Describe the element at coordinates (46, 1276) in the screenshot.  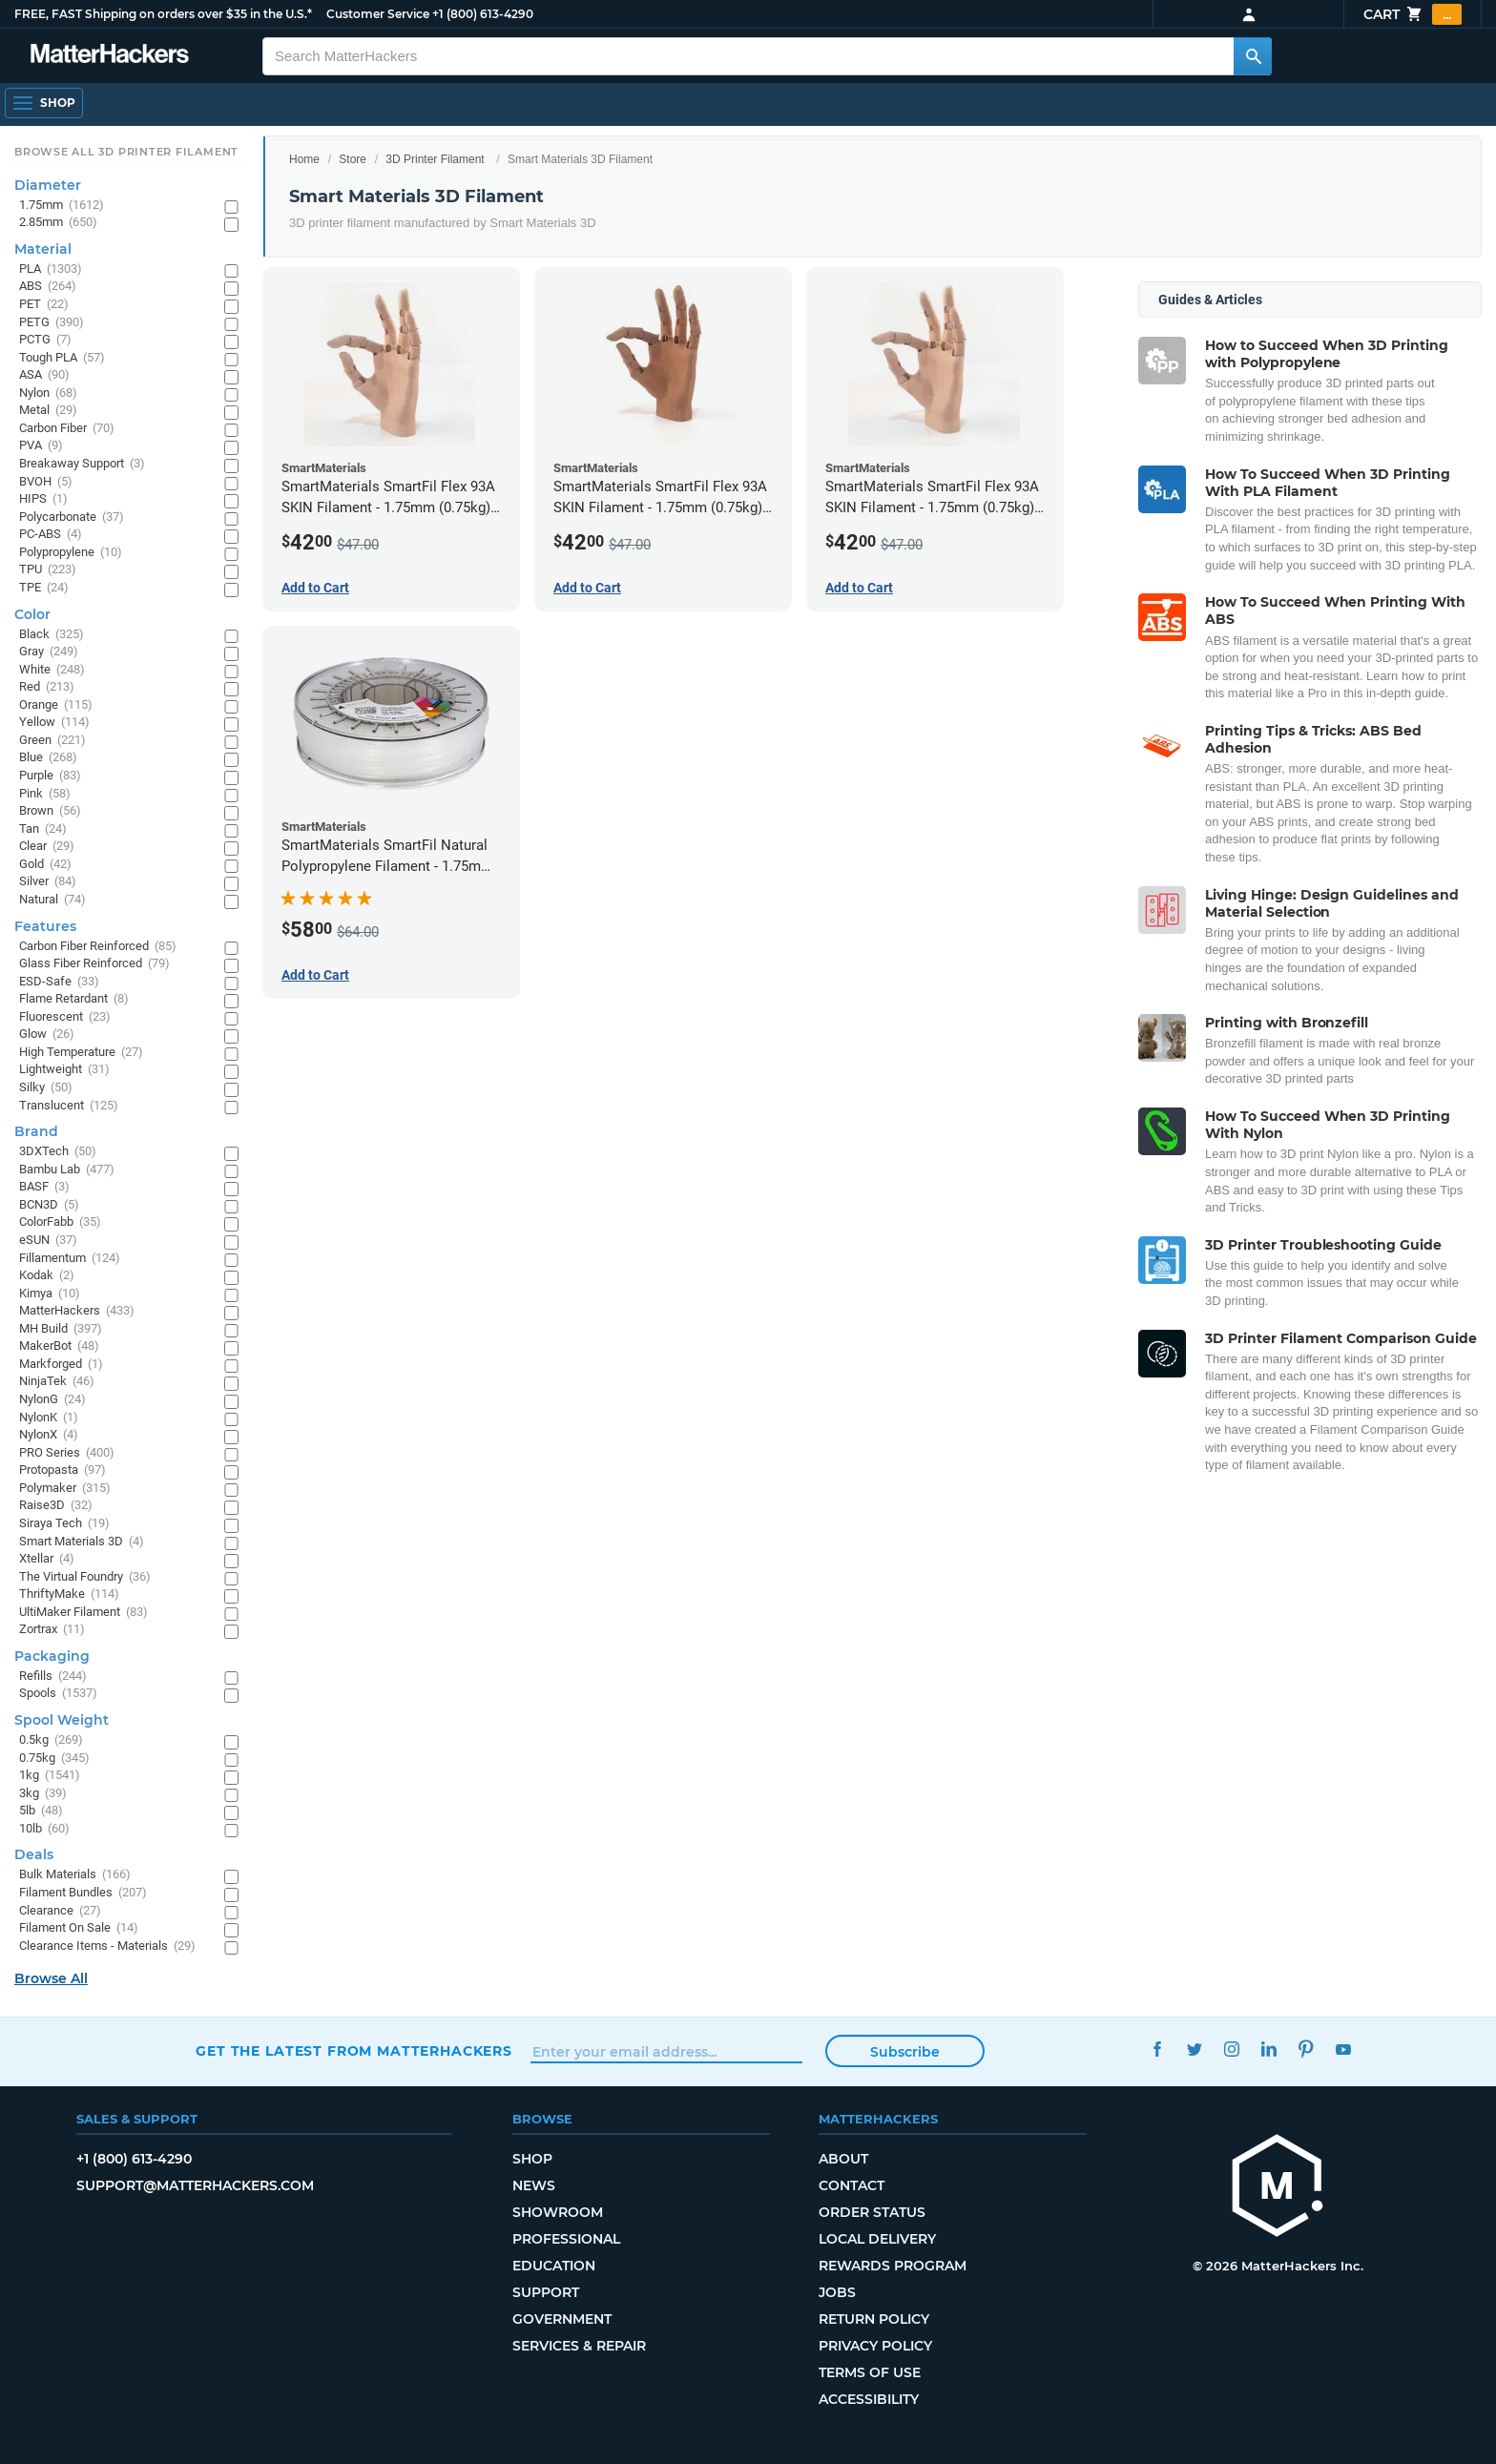
I see `Kodak` at that location.